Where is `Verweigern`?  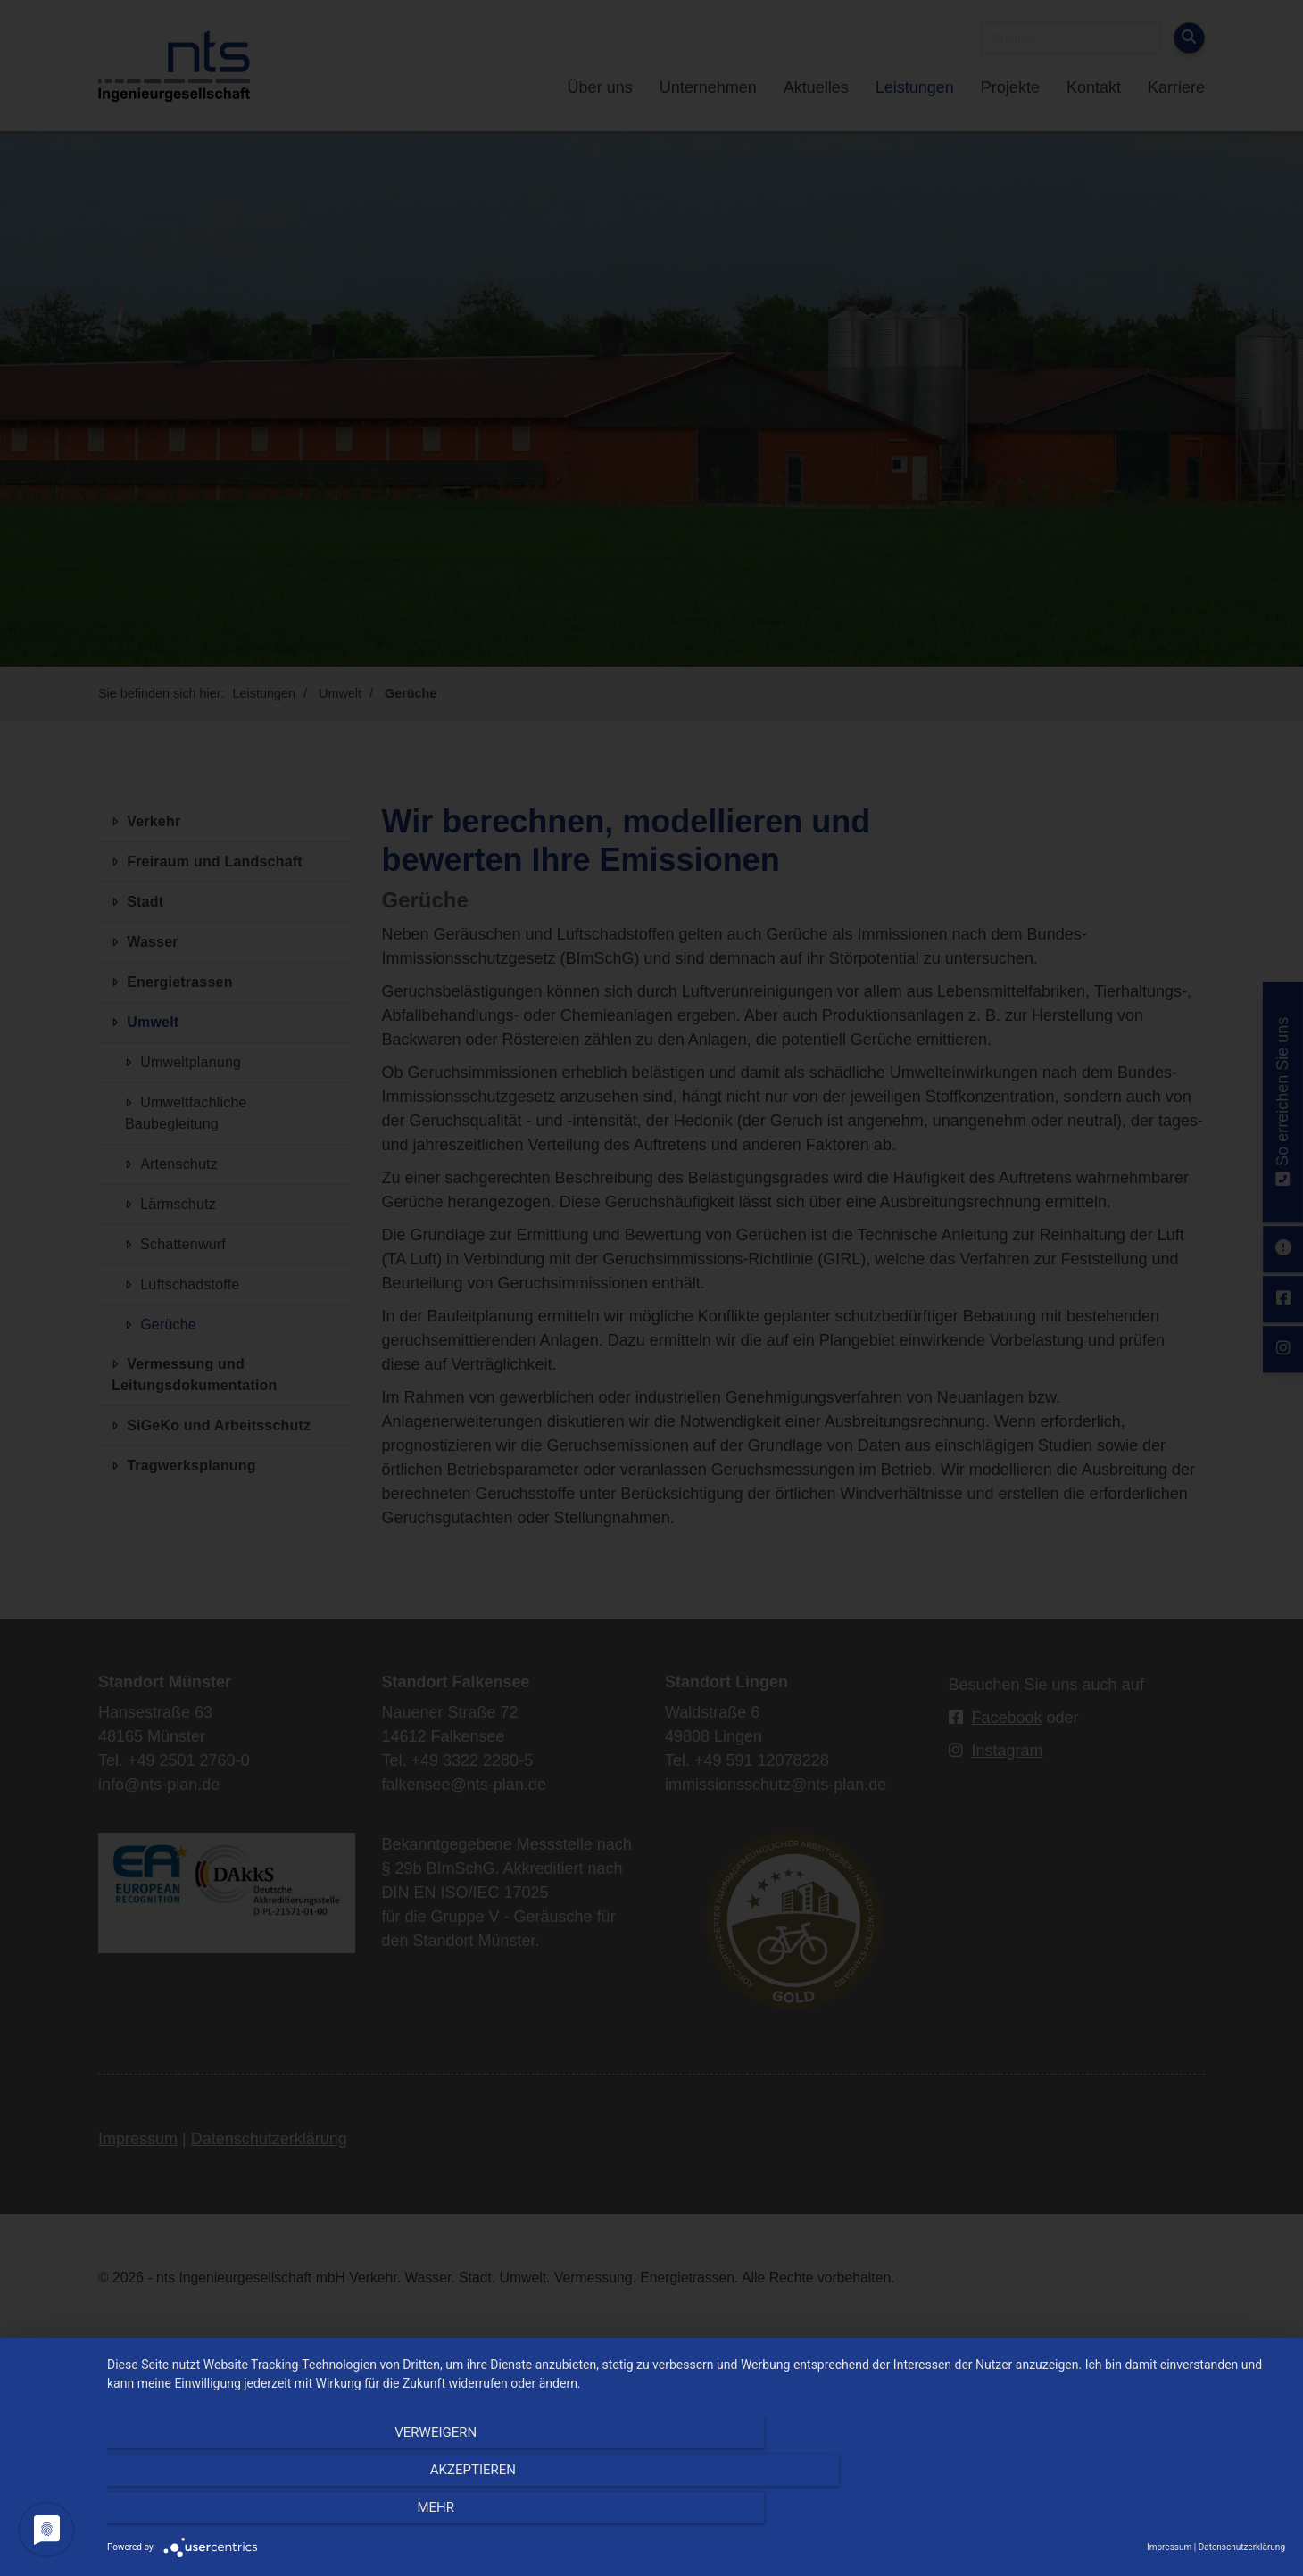
Verweigern is located at coordinates (284, 2514).